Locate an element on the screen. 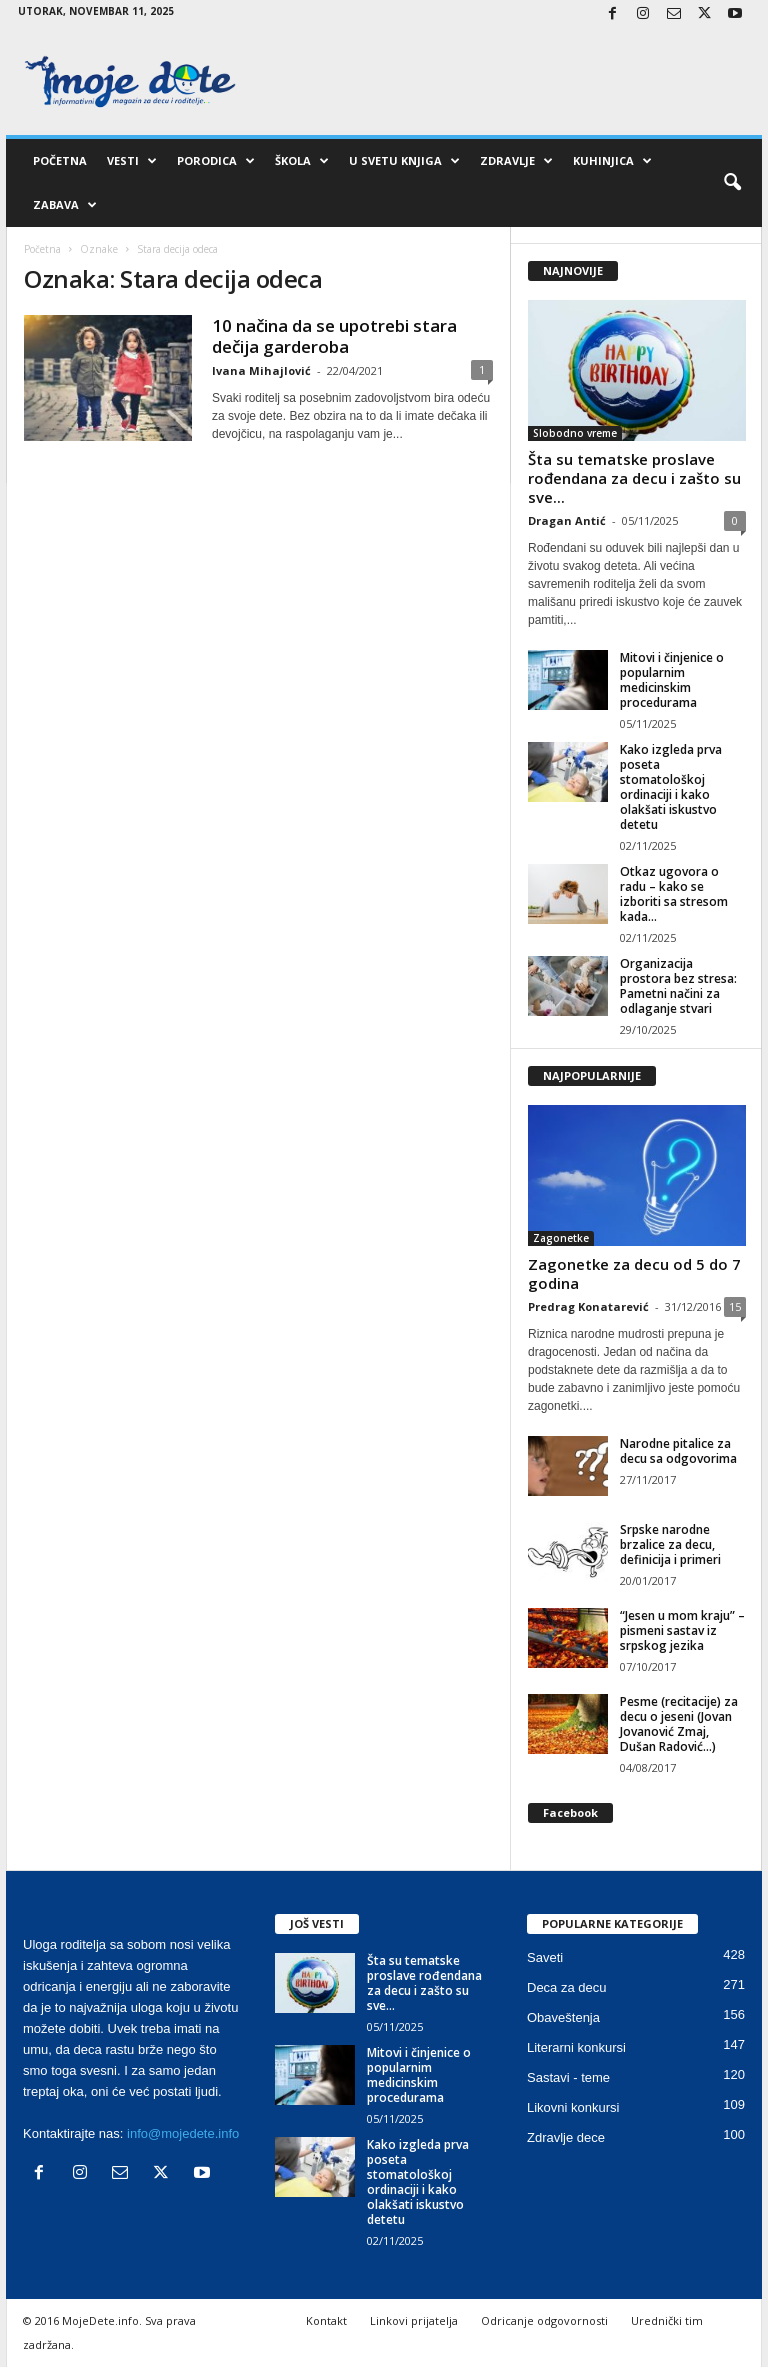  Deca za decu is located at coordinates (567, 1987).